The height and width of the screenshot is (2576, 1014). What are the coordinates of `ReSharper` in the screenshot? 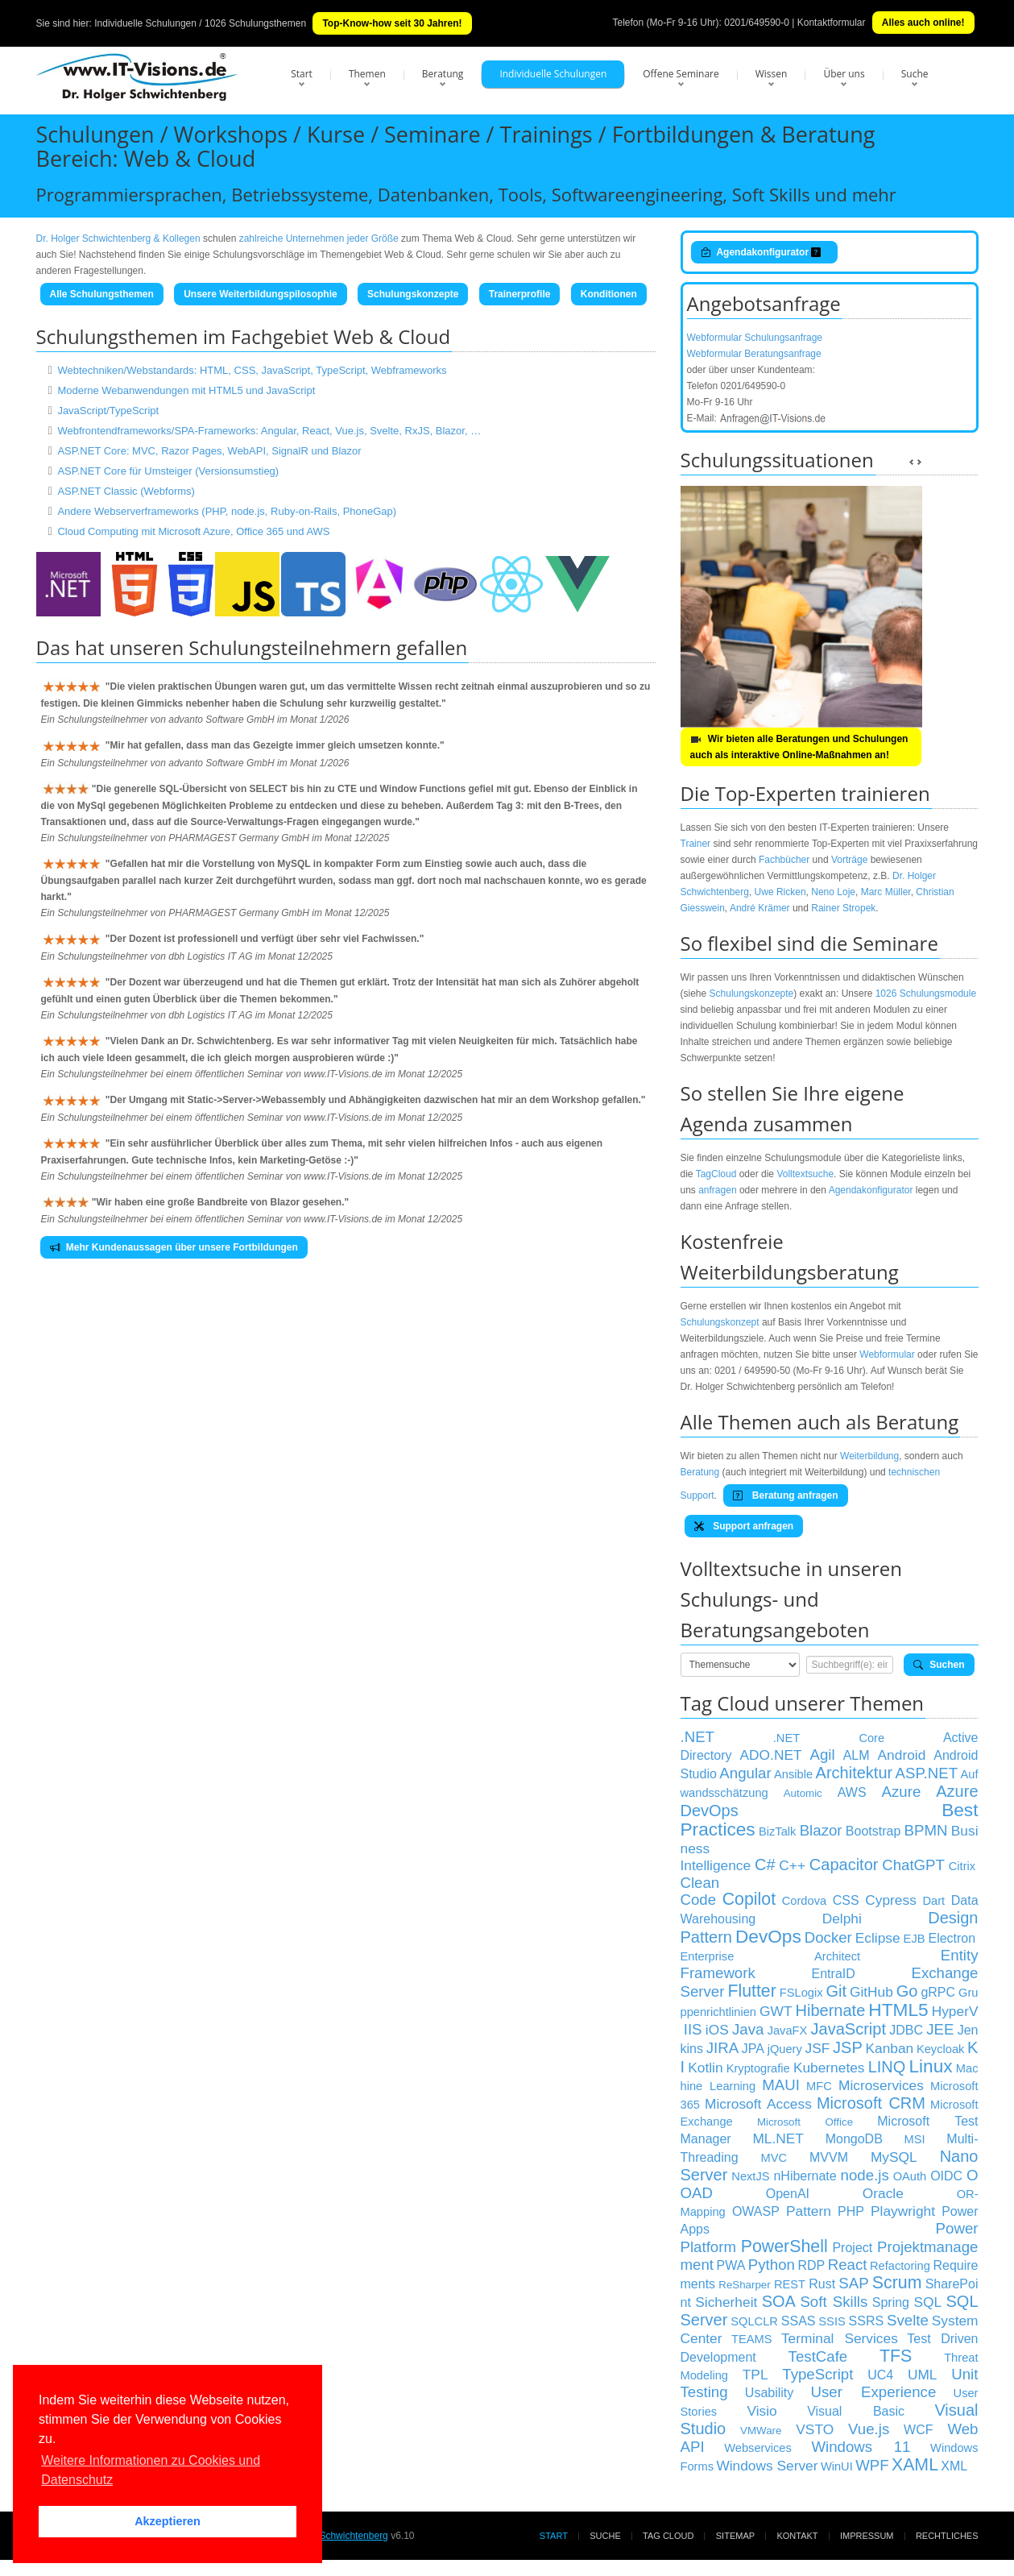 It's located at (744, 2285).